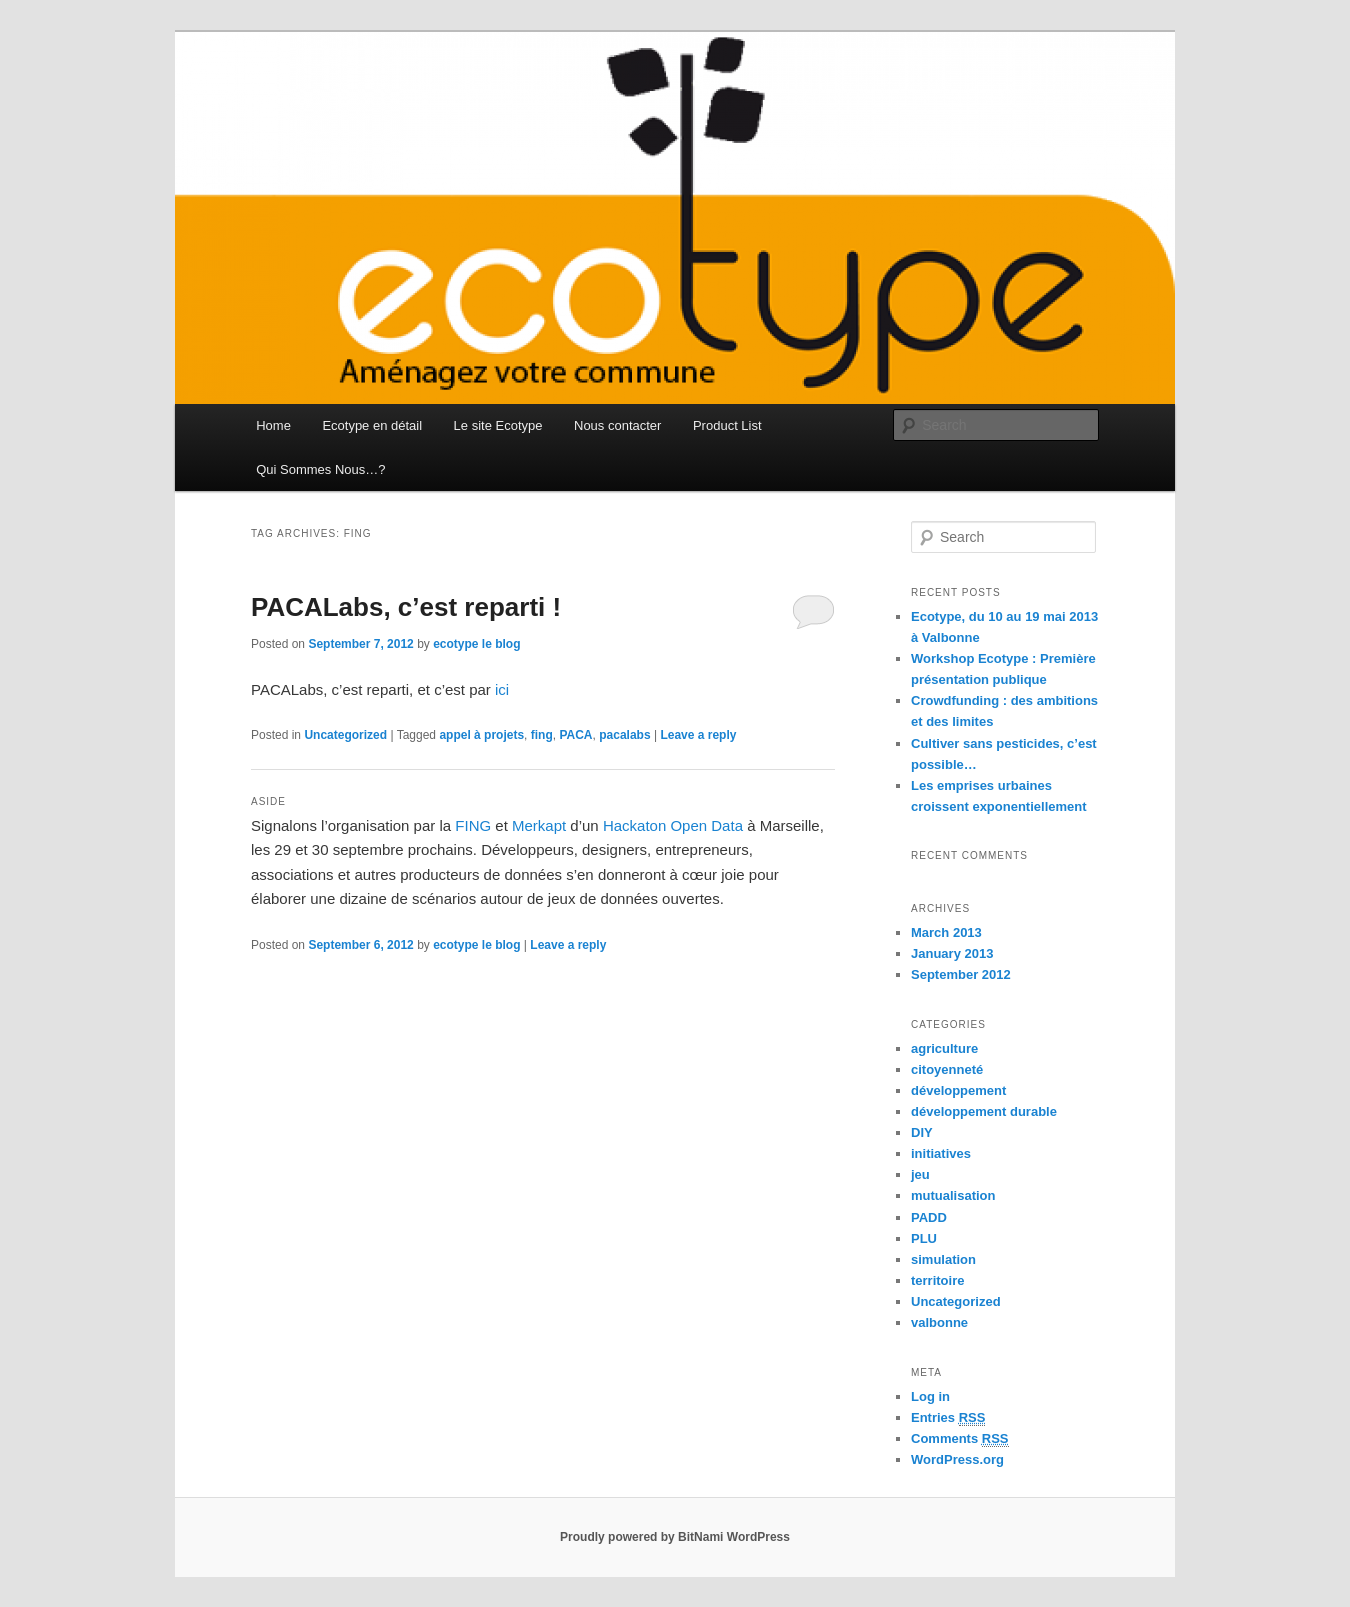 This screenshot has width=1350, height=1607. I want to click on citoyenneté, so click(947, 1069).